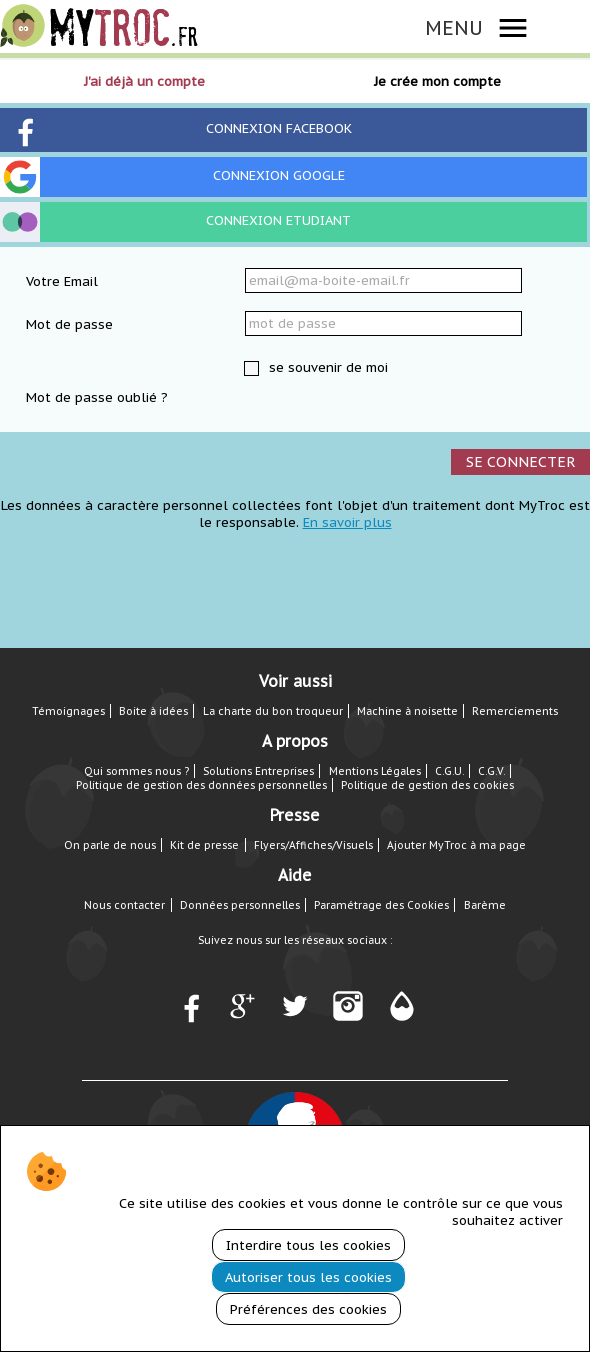 This screenshot has width=590, height=1352. Describe the element at coordinates (347, 522) in the screenshot. I see `En savoir plus` at that location.